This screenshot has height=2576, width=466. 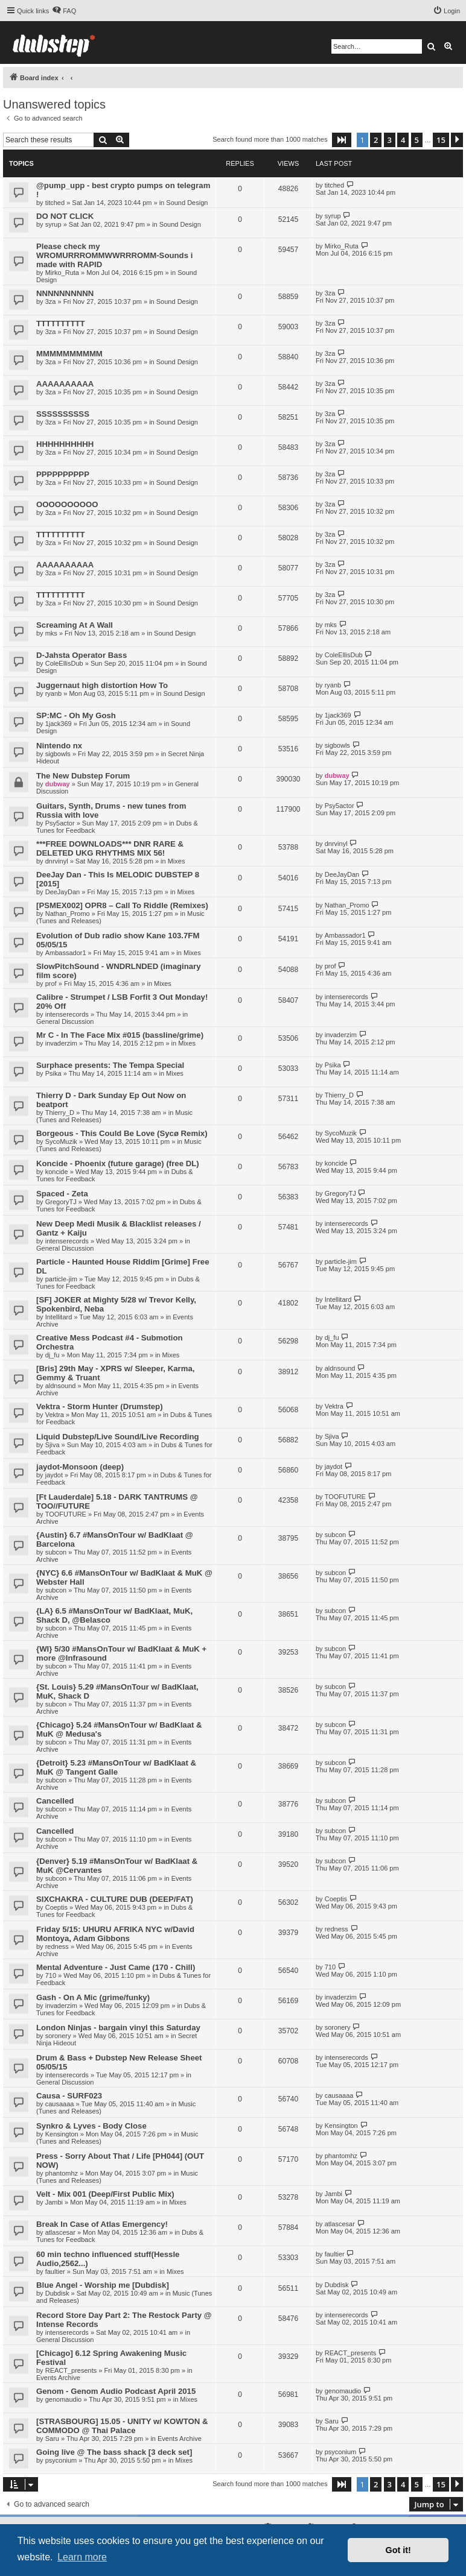 What do you see at coordinates (61, 2460) in the screenshot?
I see `psyconium` at bounding box center [61, 2460].